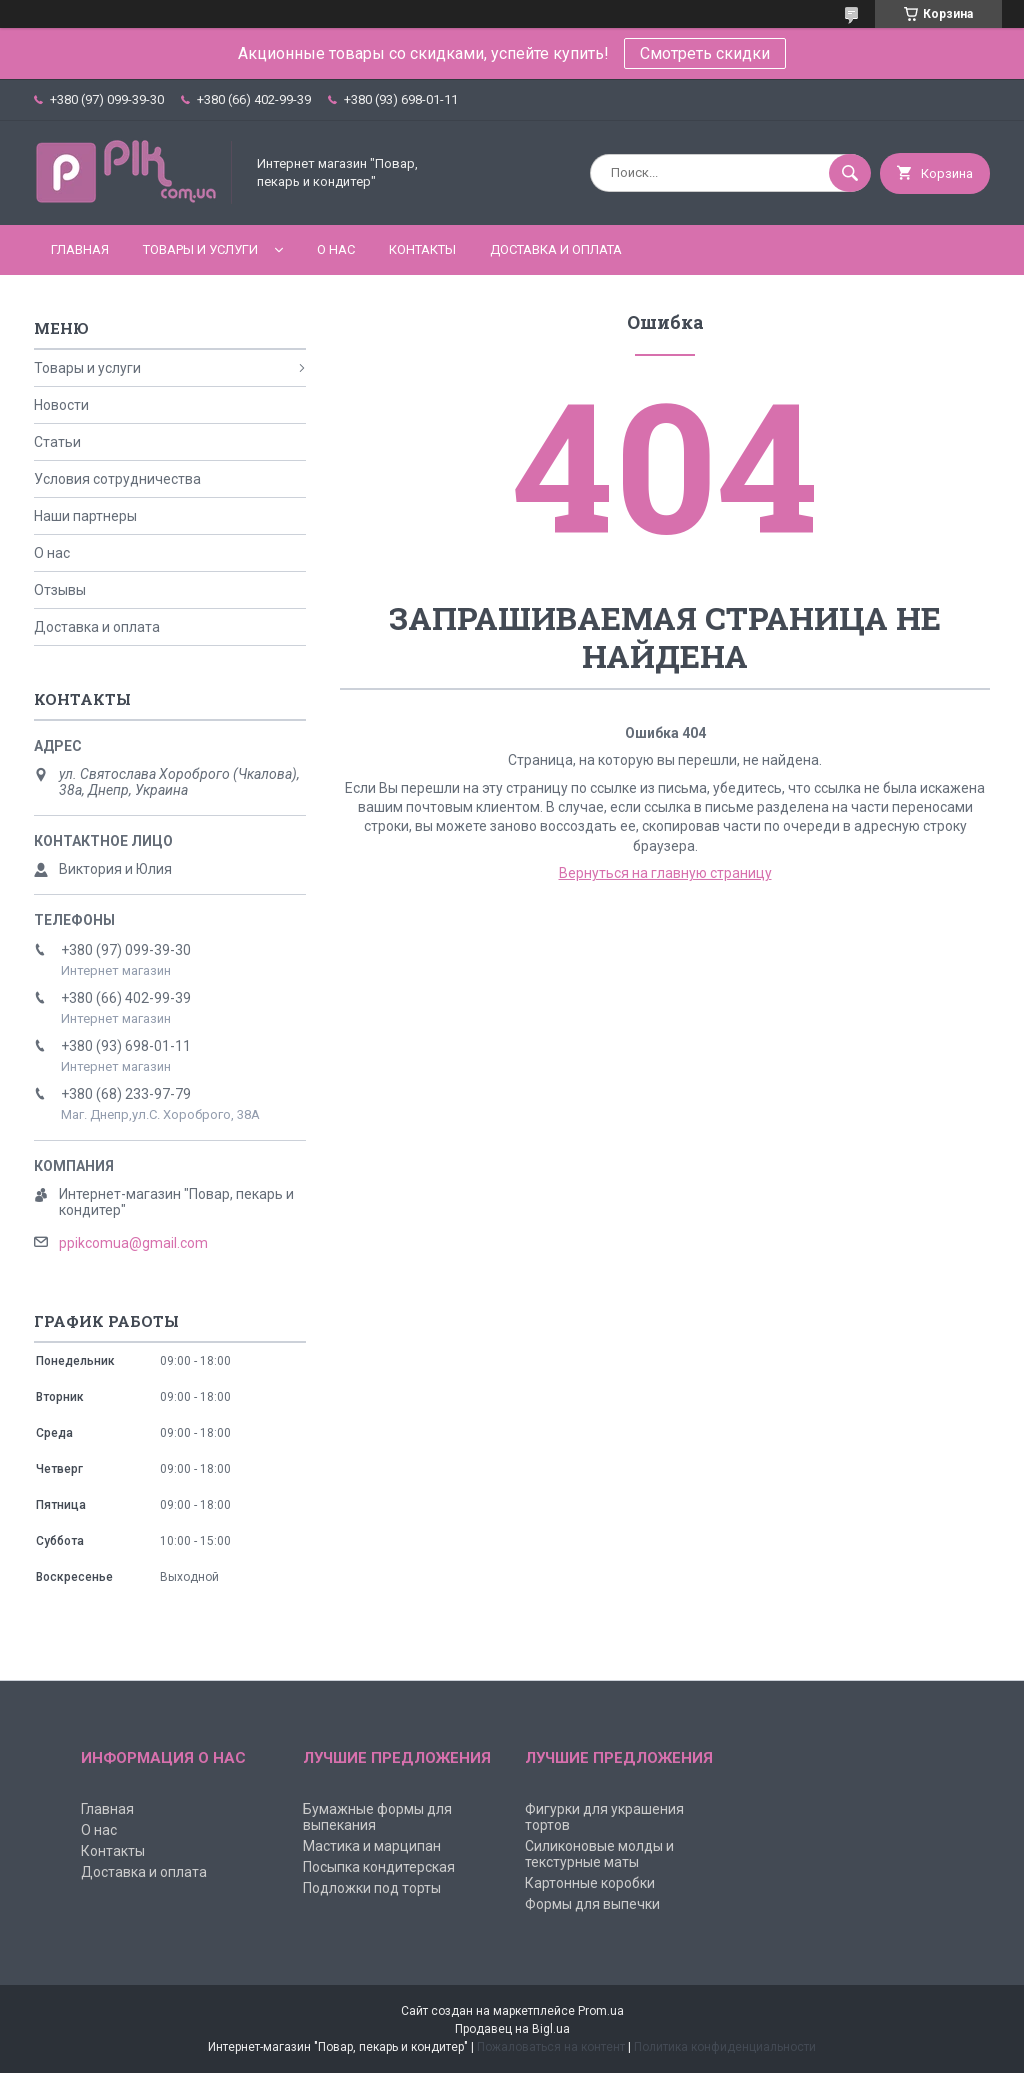 The height and width of the screenshot is (2073, 1024). What do you see at coordinates (556, 249) in the screenshot?
I see `Доставка и оплата` at bounding box center [556, 249].